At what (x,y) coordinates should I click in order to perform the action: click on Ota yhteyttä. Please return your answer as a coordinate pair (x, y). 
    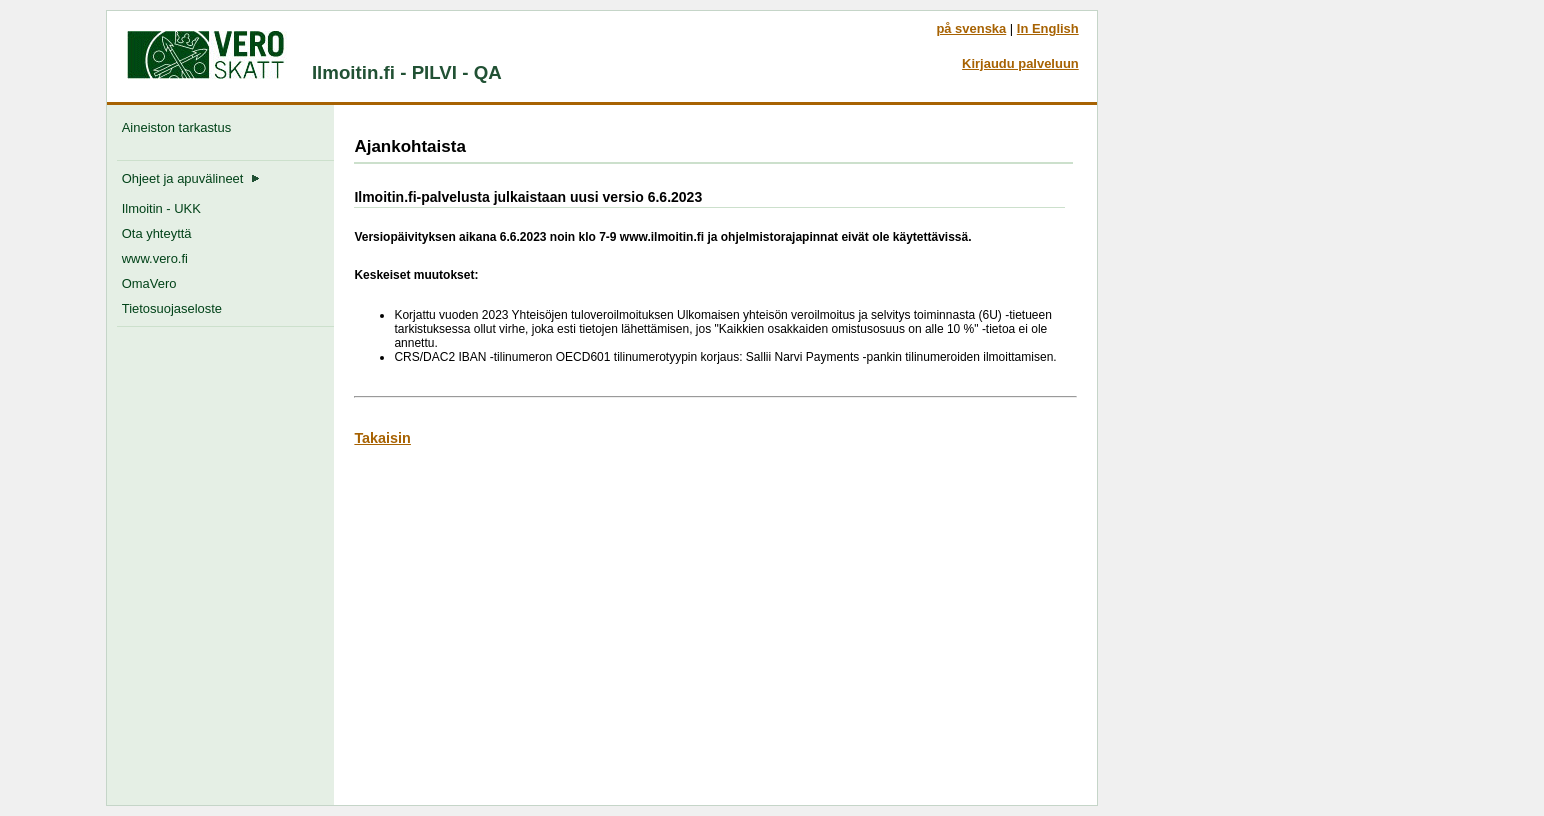
    Looking at the image, I should click on (157, 233).